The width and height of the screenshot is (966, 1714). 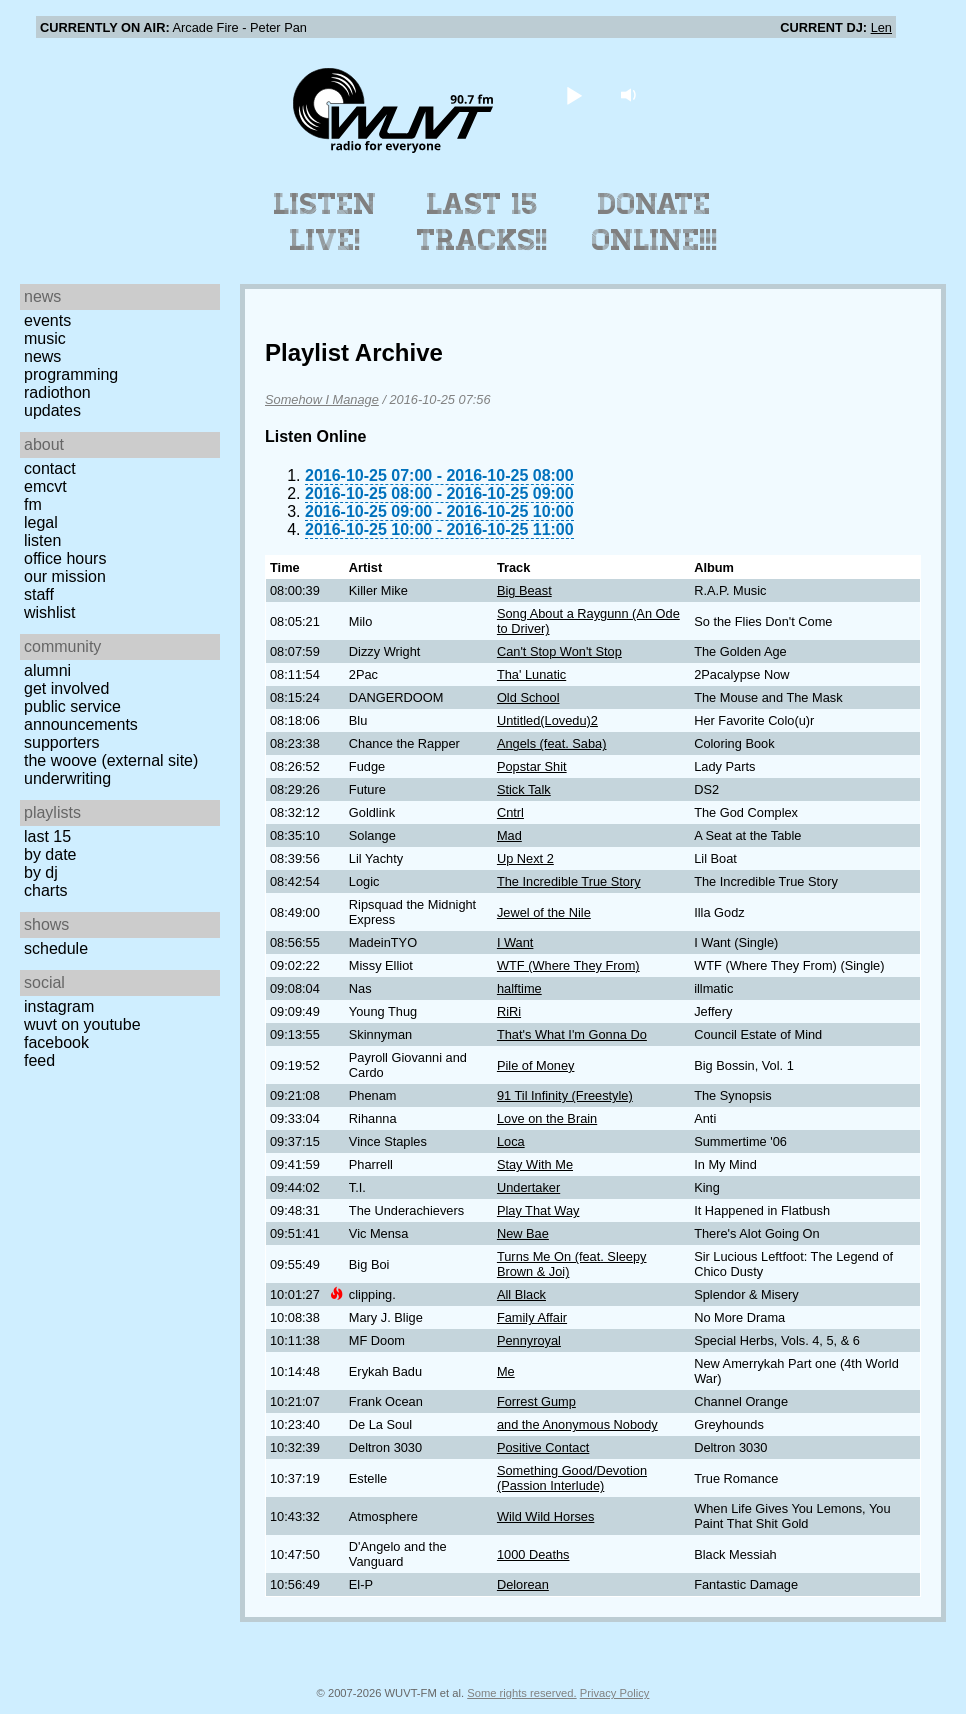 What do you see at coordinates (536, 1401) in the screenshot?
I see `Forrest Gump` at bounding box center [536, 1401].